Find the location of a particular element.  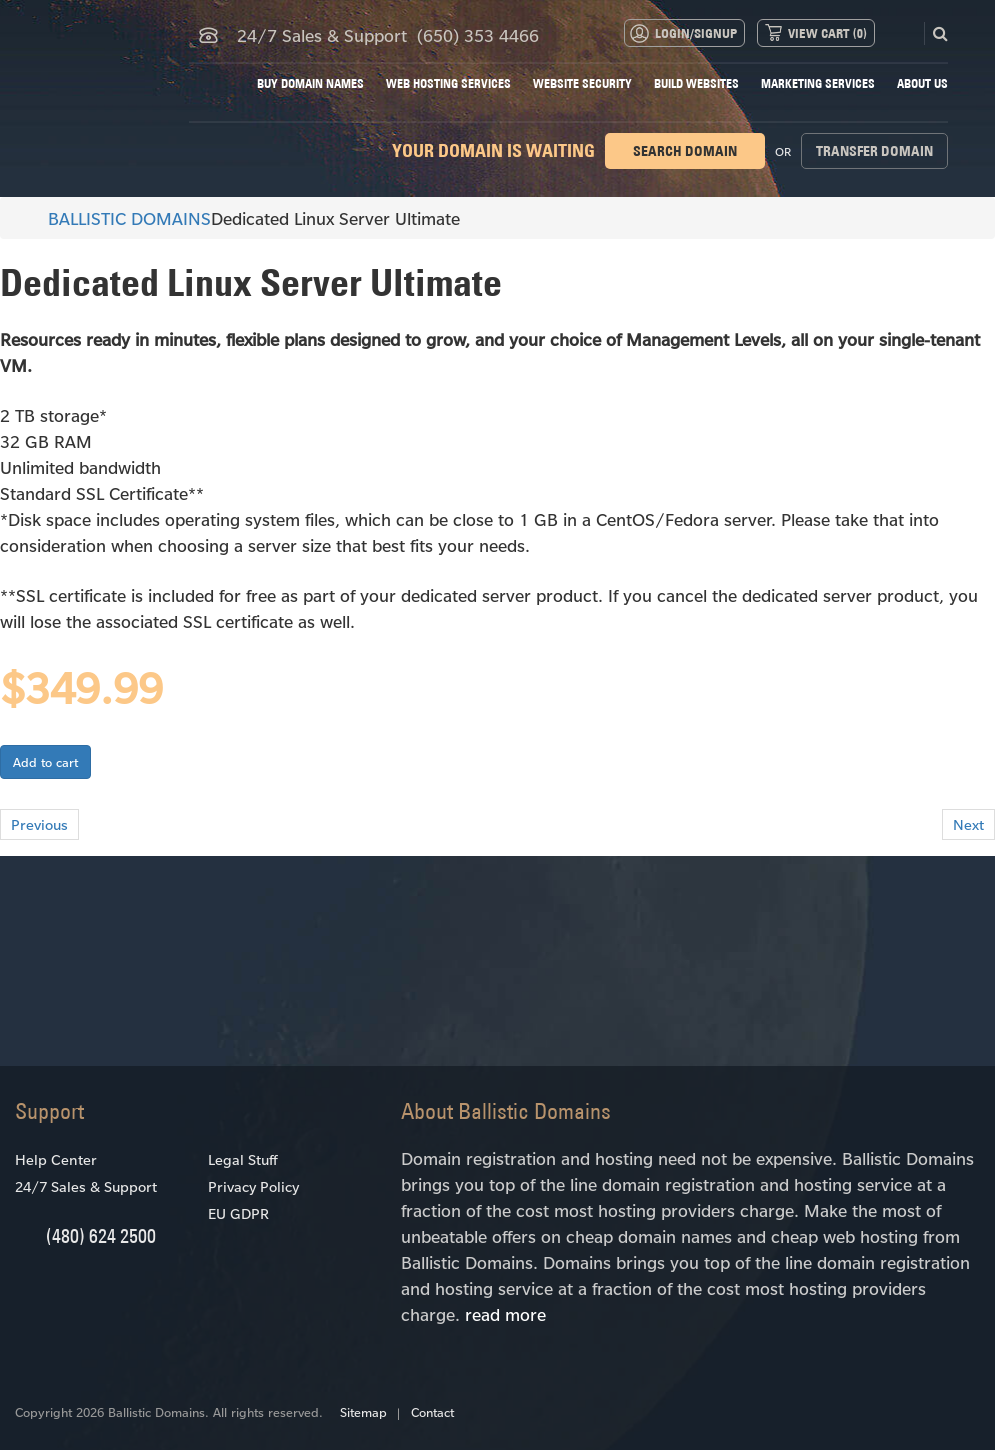

Website Security is located at coordinates (582, 83).